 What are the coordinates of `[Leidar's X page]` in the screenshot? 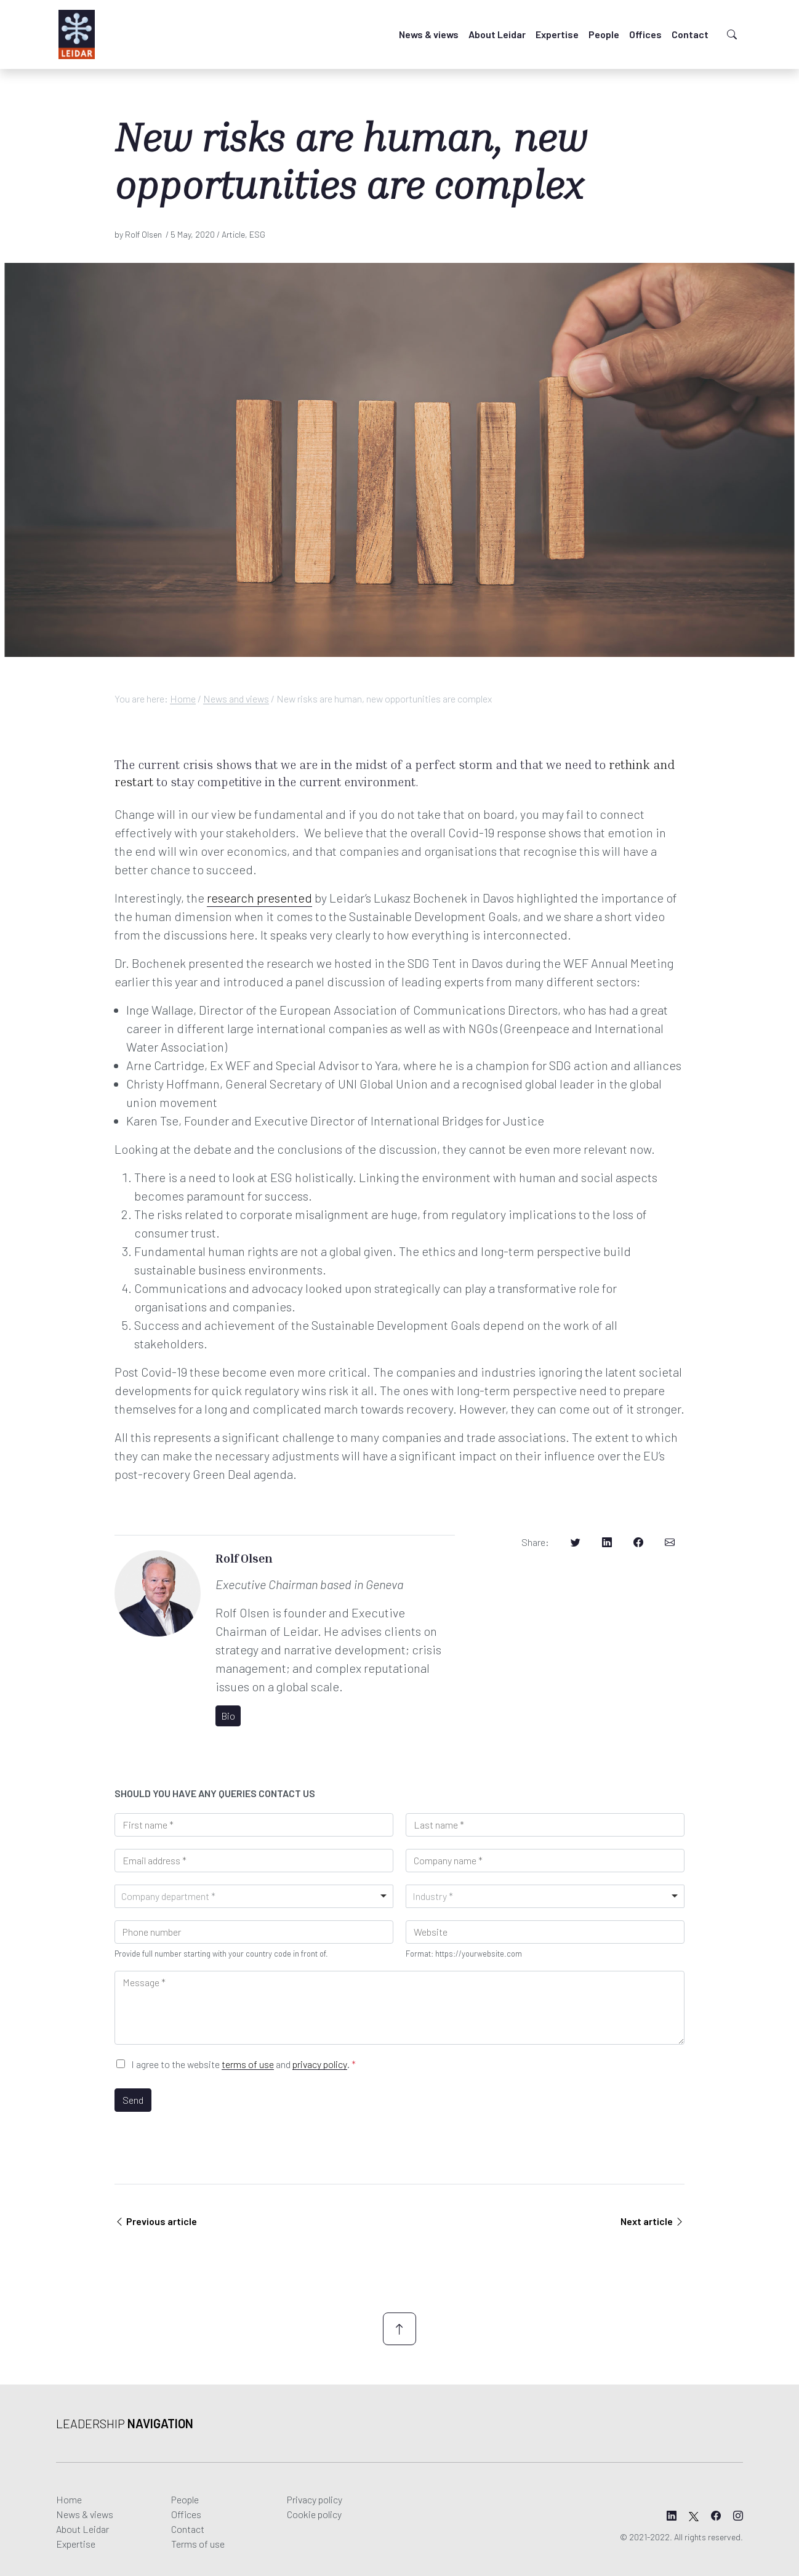 It's located at (694, 2516).